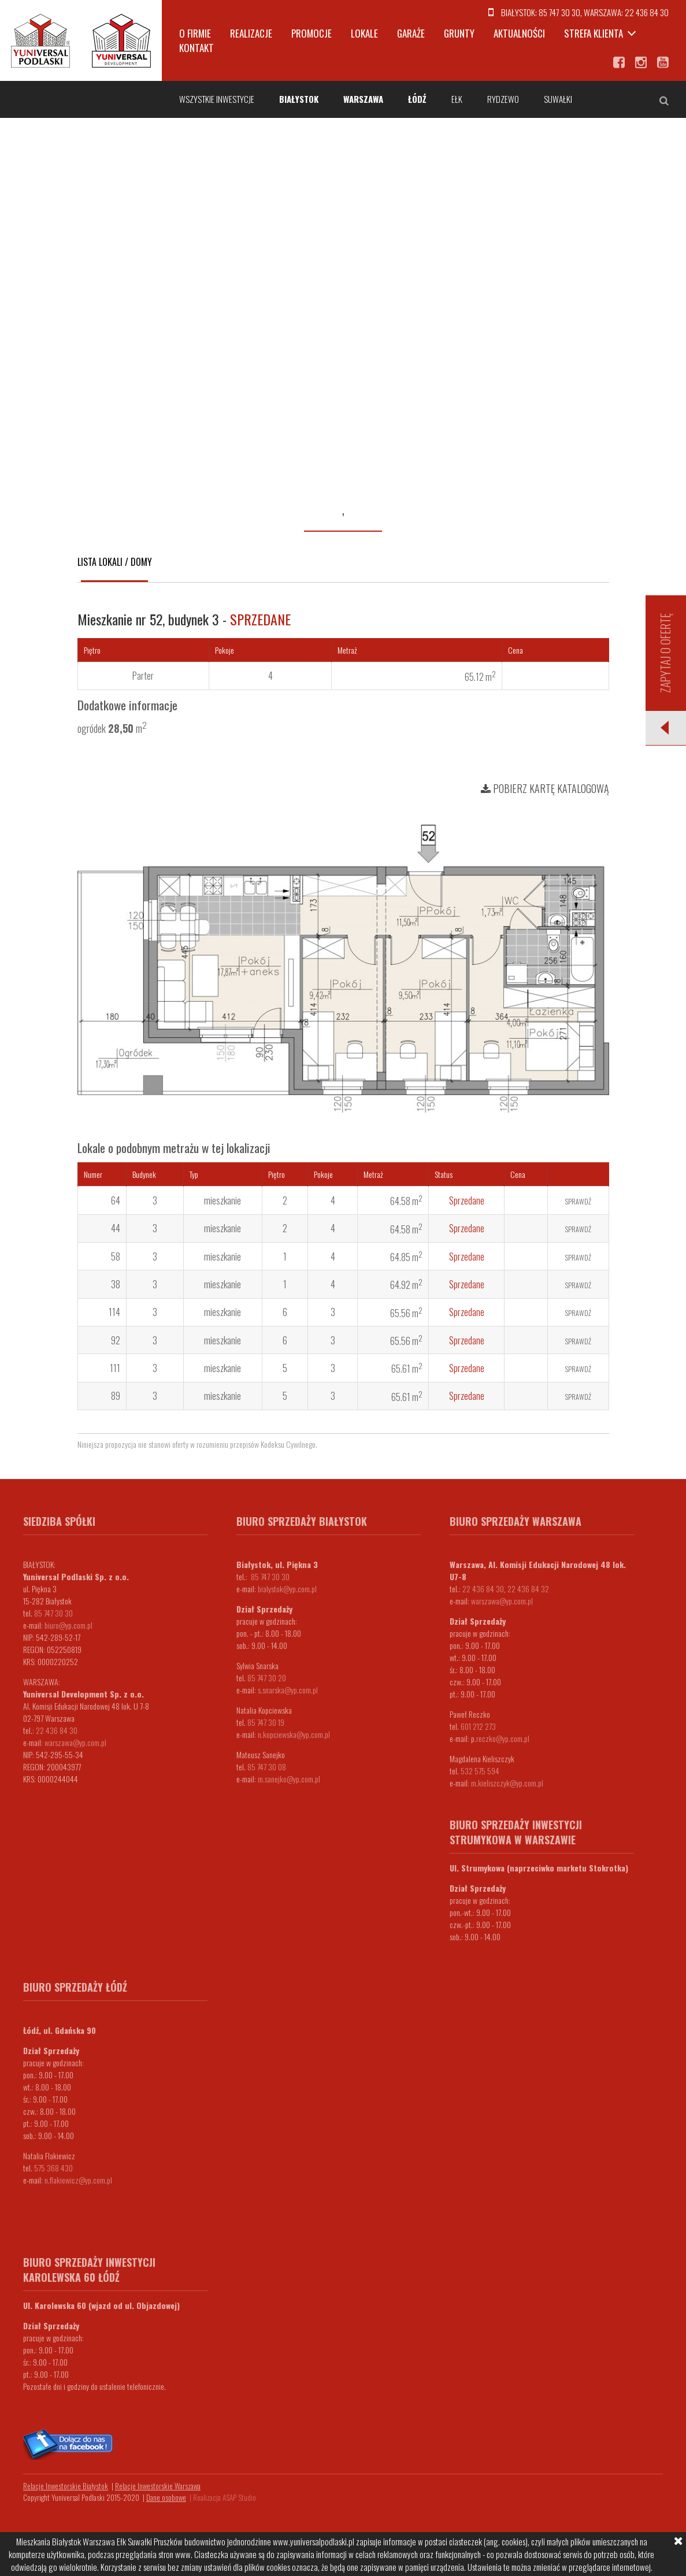 The width and height of the screenshot is (686, 2576). What do you see at coordinates (53, 2168) in the screenshot?
I see `575 368 430` at bounding box center [53, 2168].